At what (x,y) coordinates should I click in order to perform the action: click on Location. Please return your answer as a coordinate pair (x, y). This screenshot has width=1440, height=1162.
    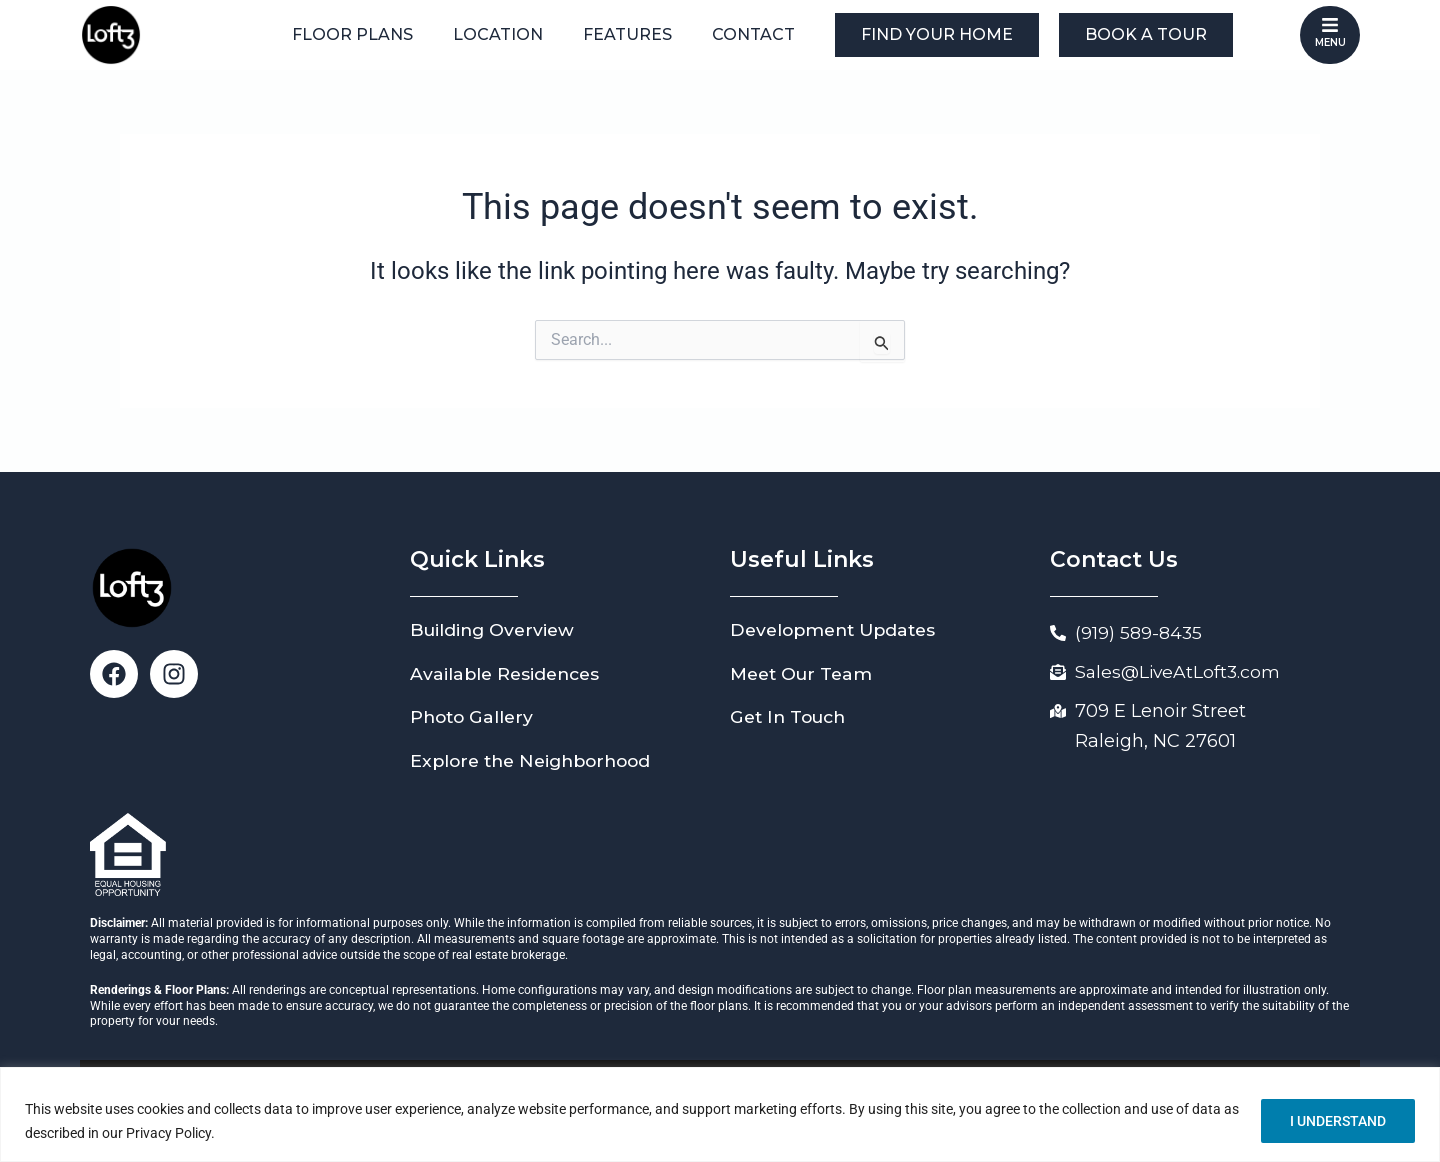
    Looking at the image, I should click on (498, 34).